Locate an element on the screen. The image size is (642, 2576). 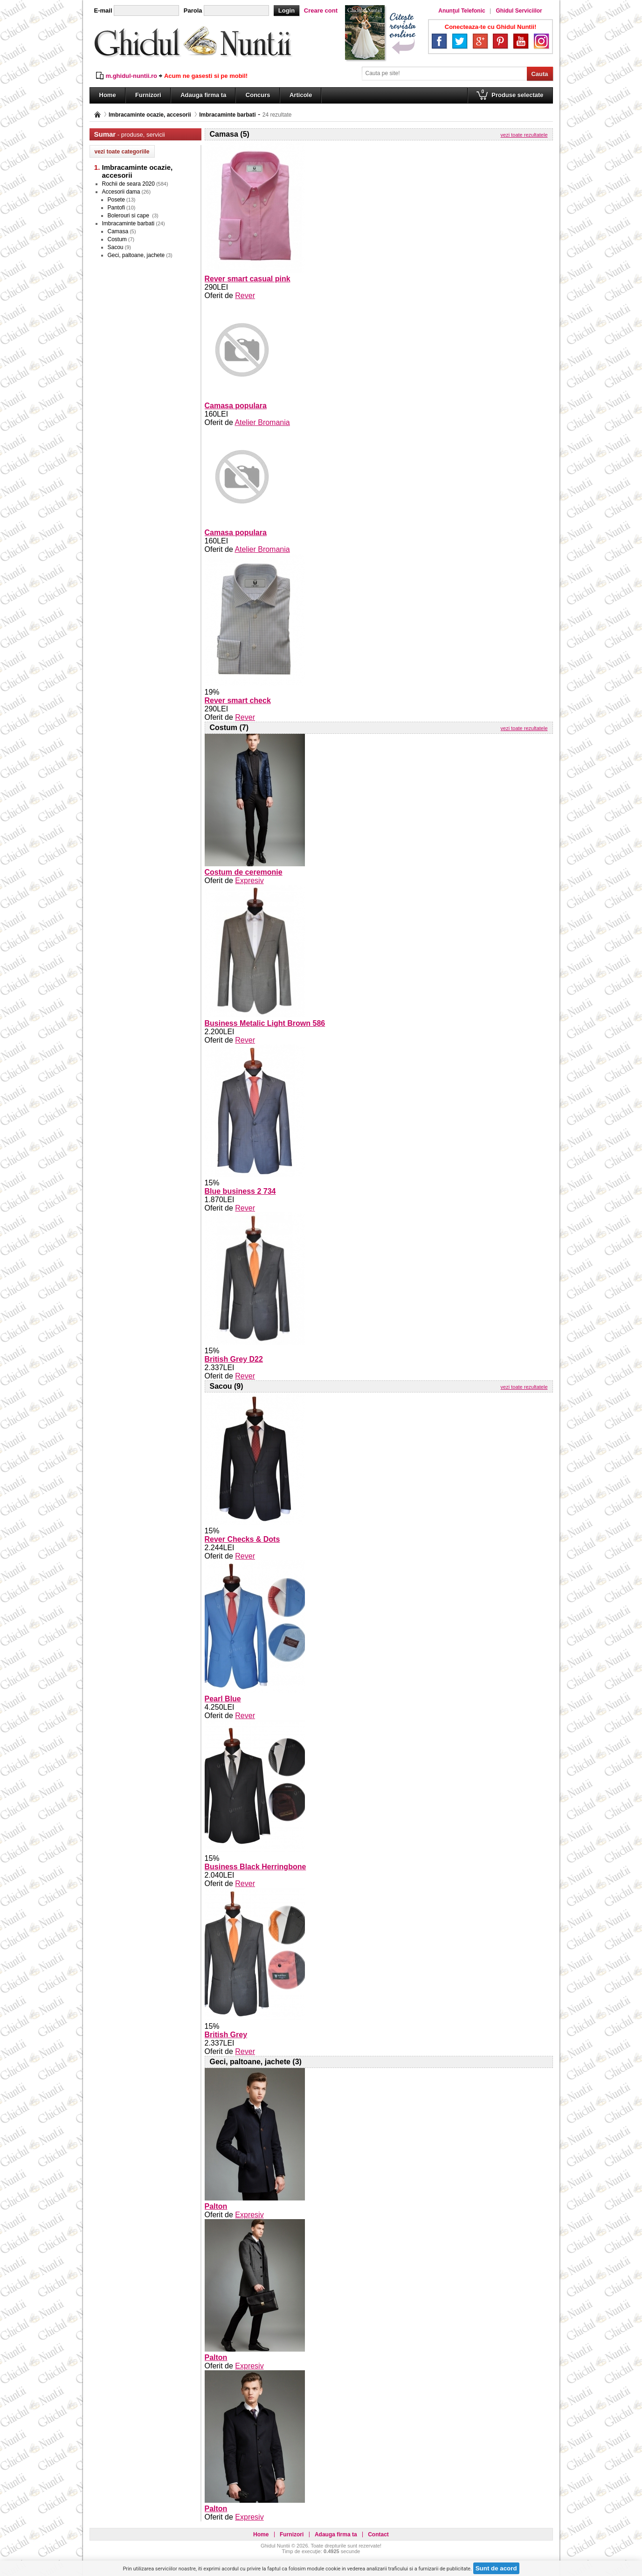
Rever Checks & Dots is located at coordinates (242, 1539).